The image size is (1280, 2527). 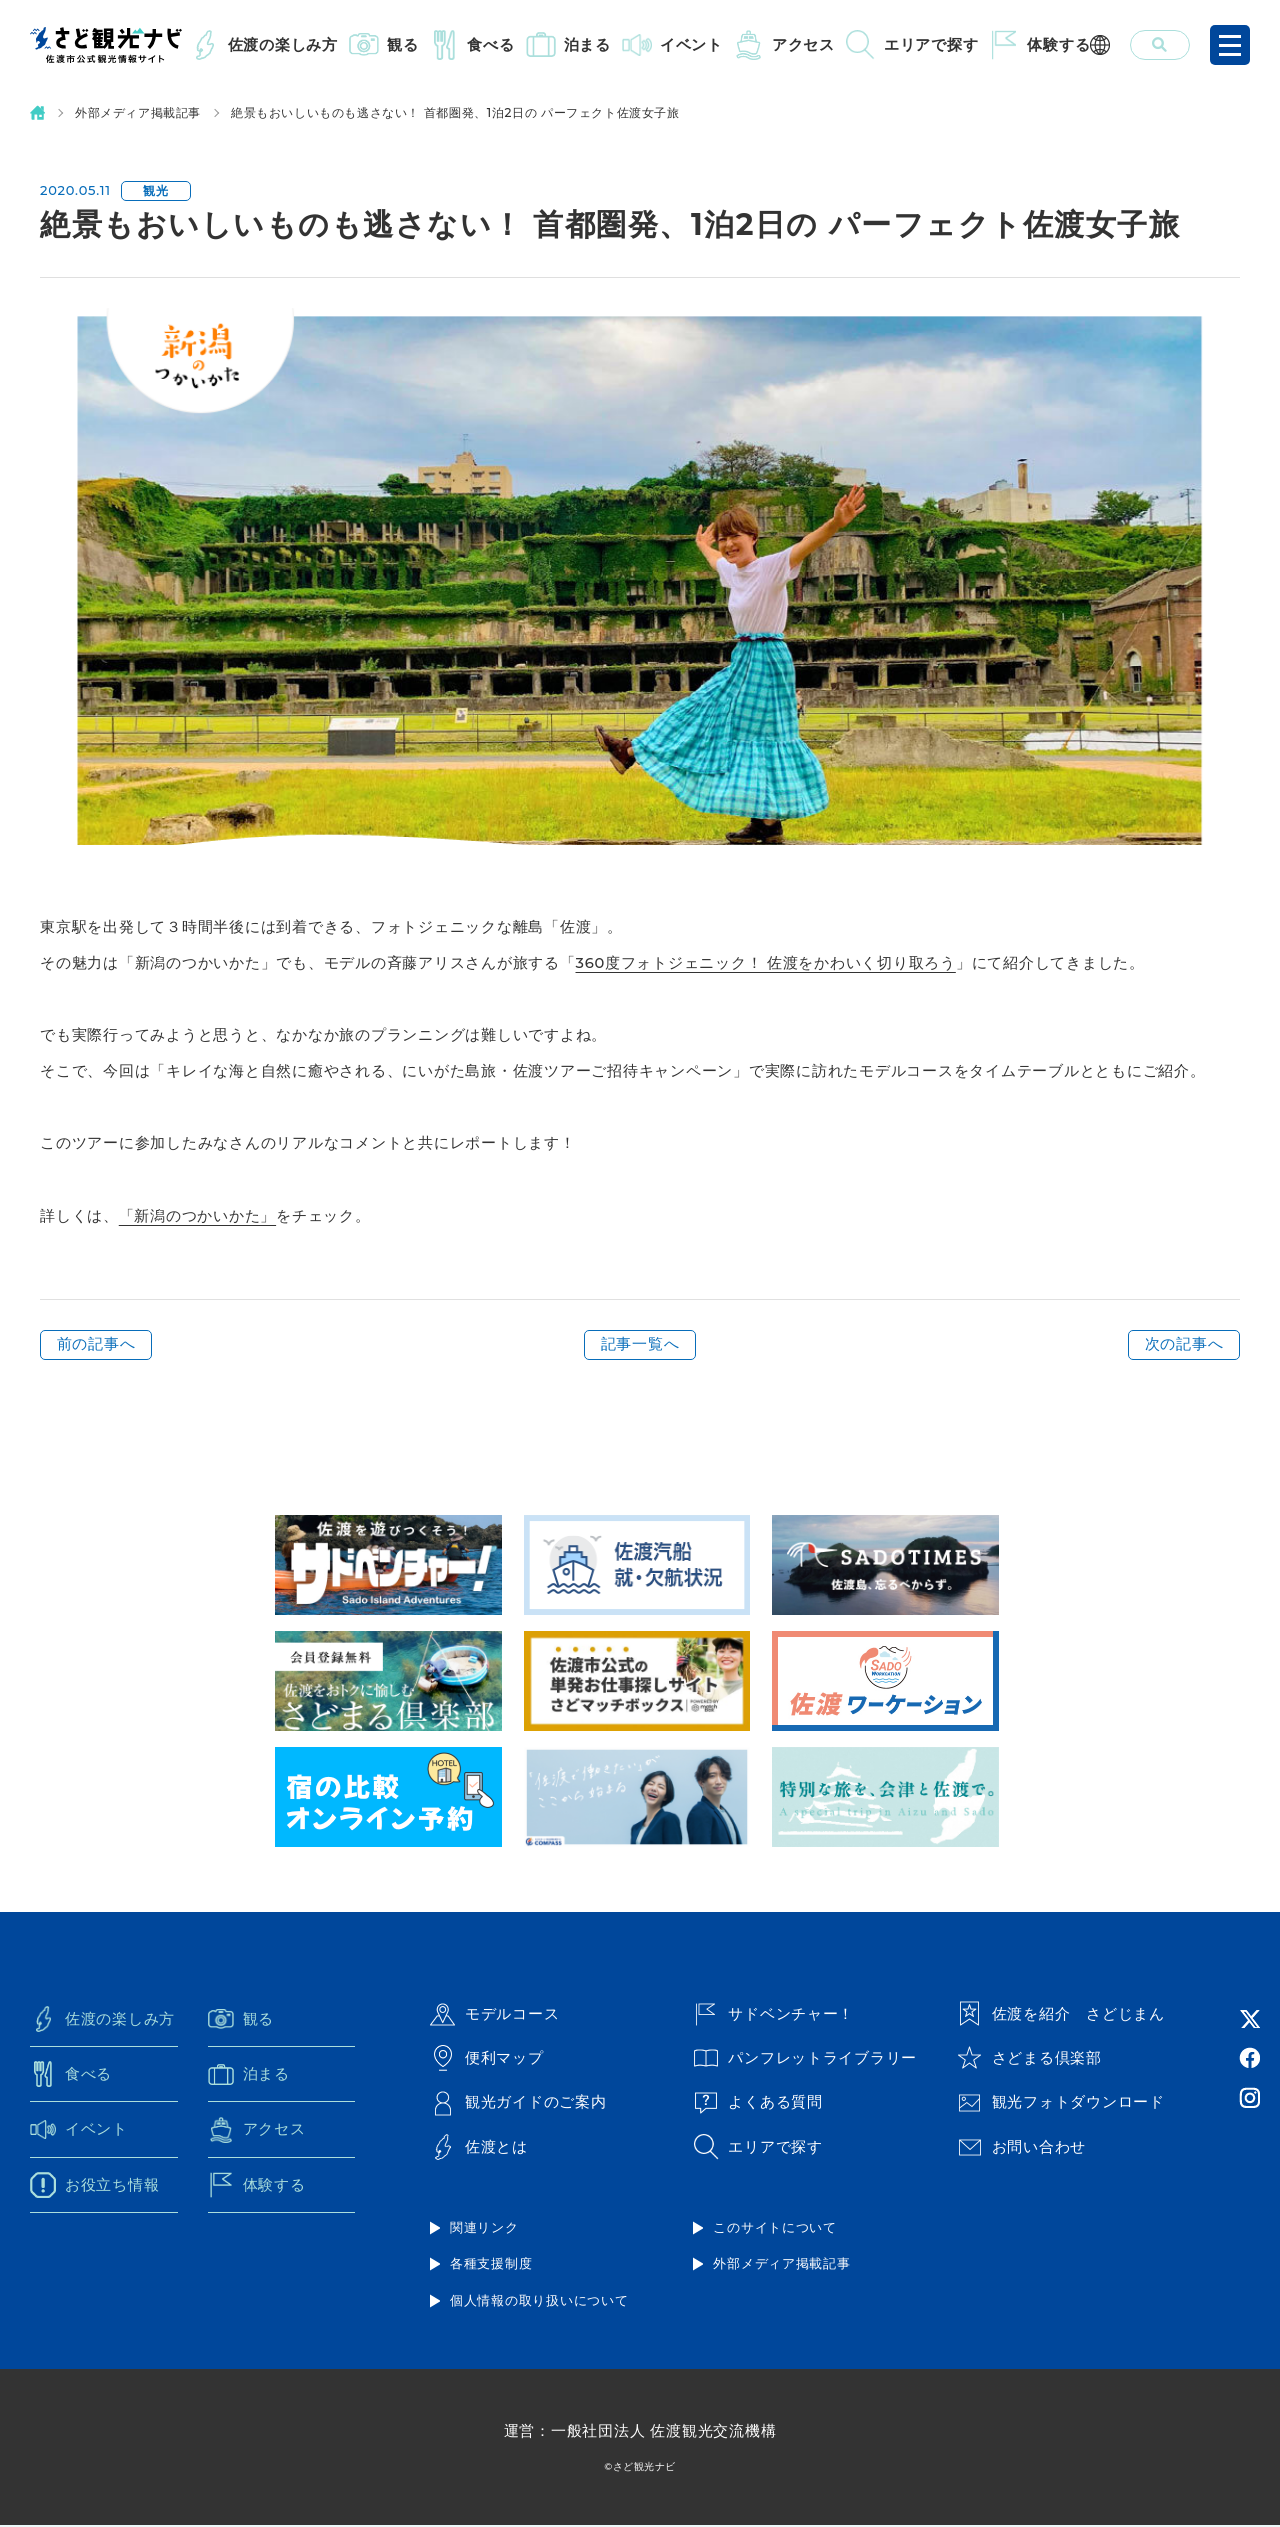 I want to click on 観る, so click(x=403, y=44).